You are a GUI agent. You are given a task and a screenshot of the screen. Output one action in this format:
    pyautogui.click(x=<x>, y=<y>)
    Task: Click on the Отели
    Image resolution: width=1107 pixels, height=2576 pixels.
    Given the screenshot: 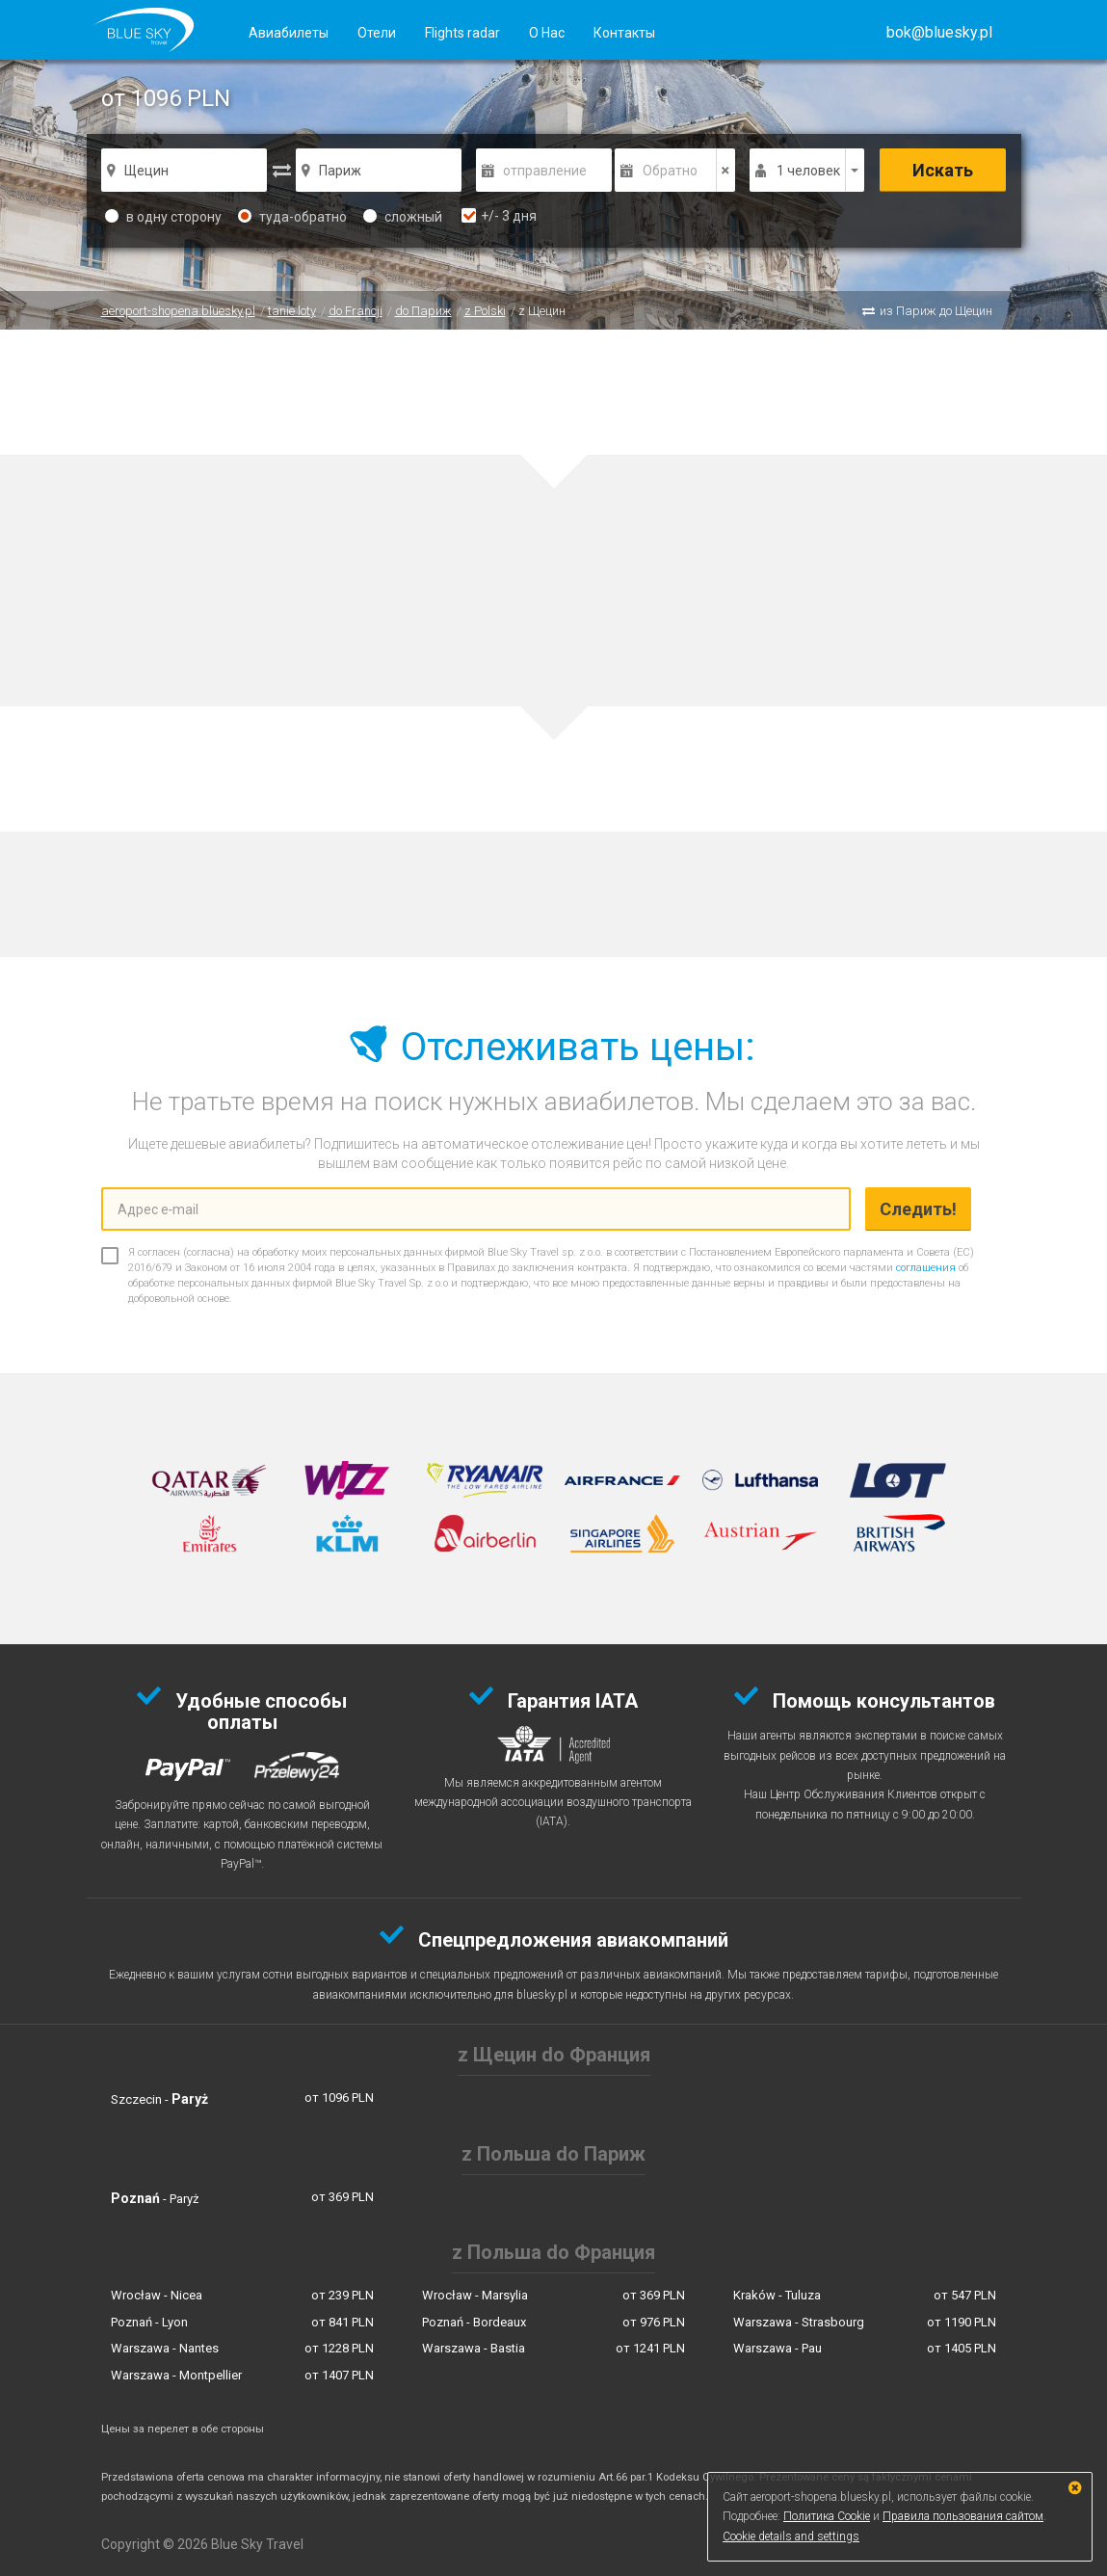 What is the action you would take?
    pyautogui.click(x=376, y=32)
    